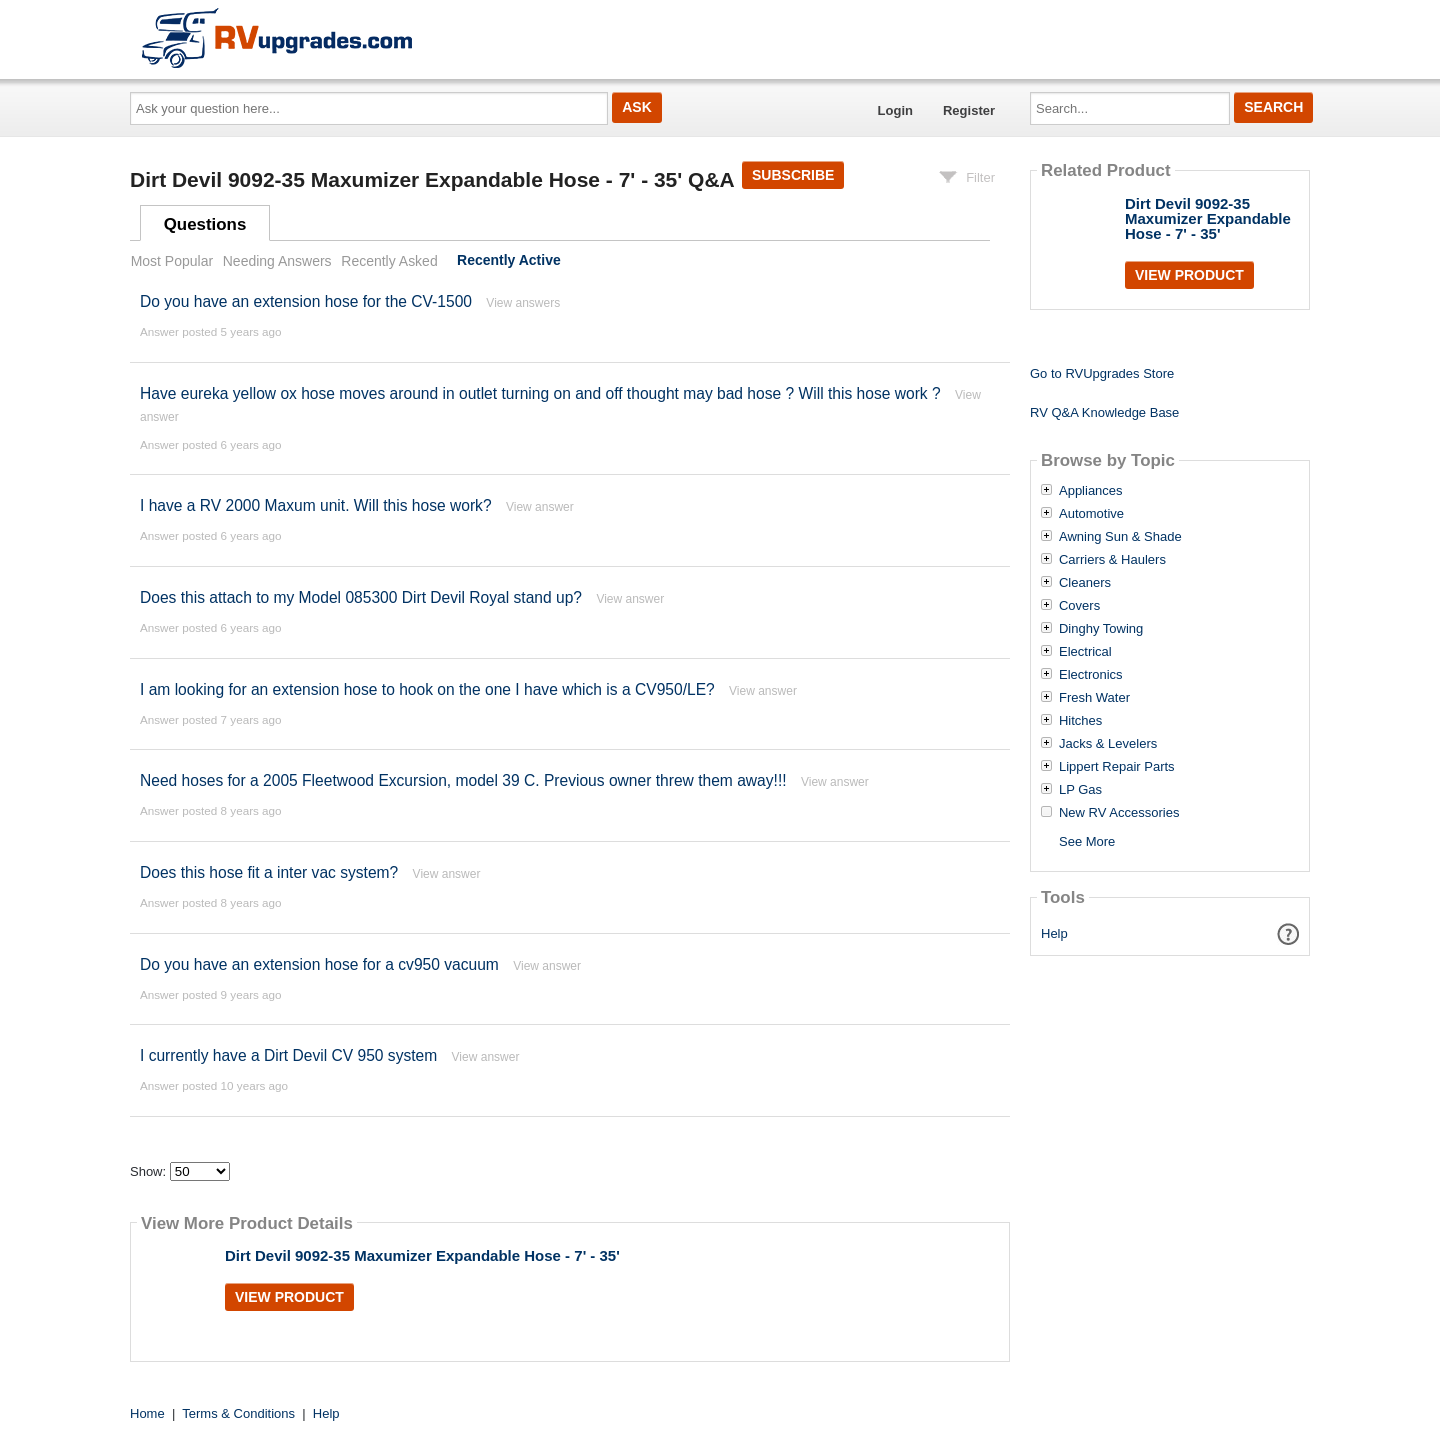 The image size is (1440, 1443). Describe the element at coordinates (793, 175) in the screenshot. I see `Subscribe` at that location.